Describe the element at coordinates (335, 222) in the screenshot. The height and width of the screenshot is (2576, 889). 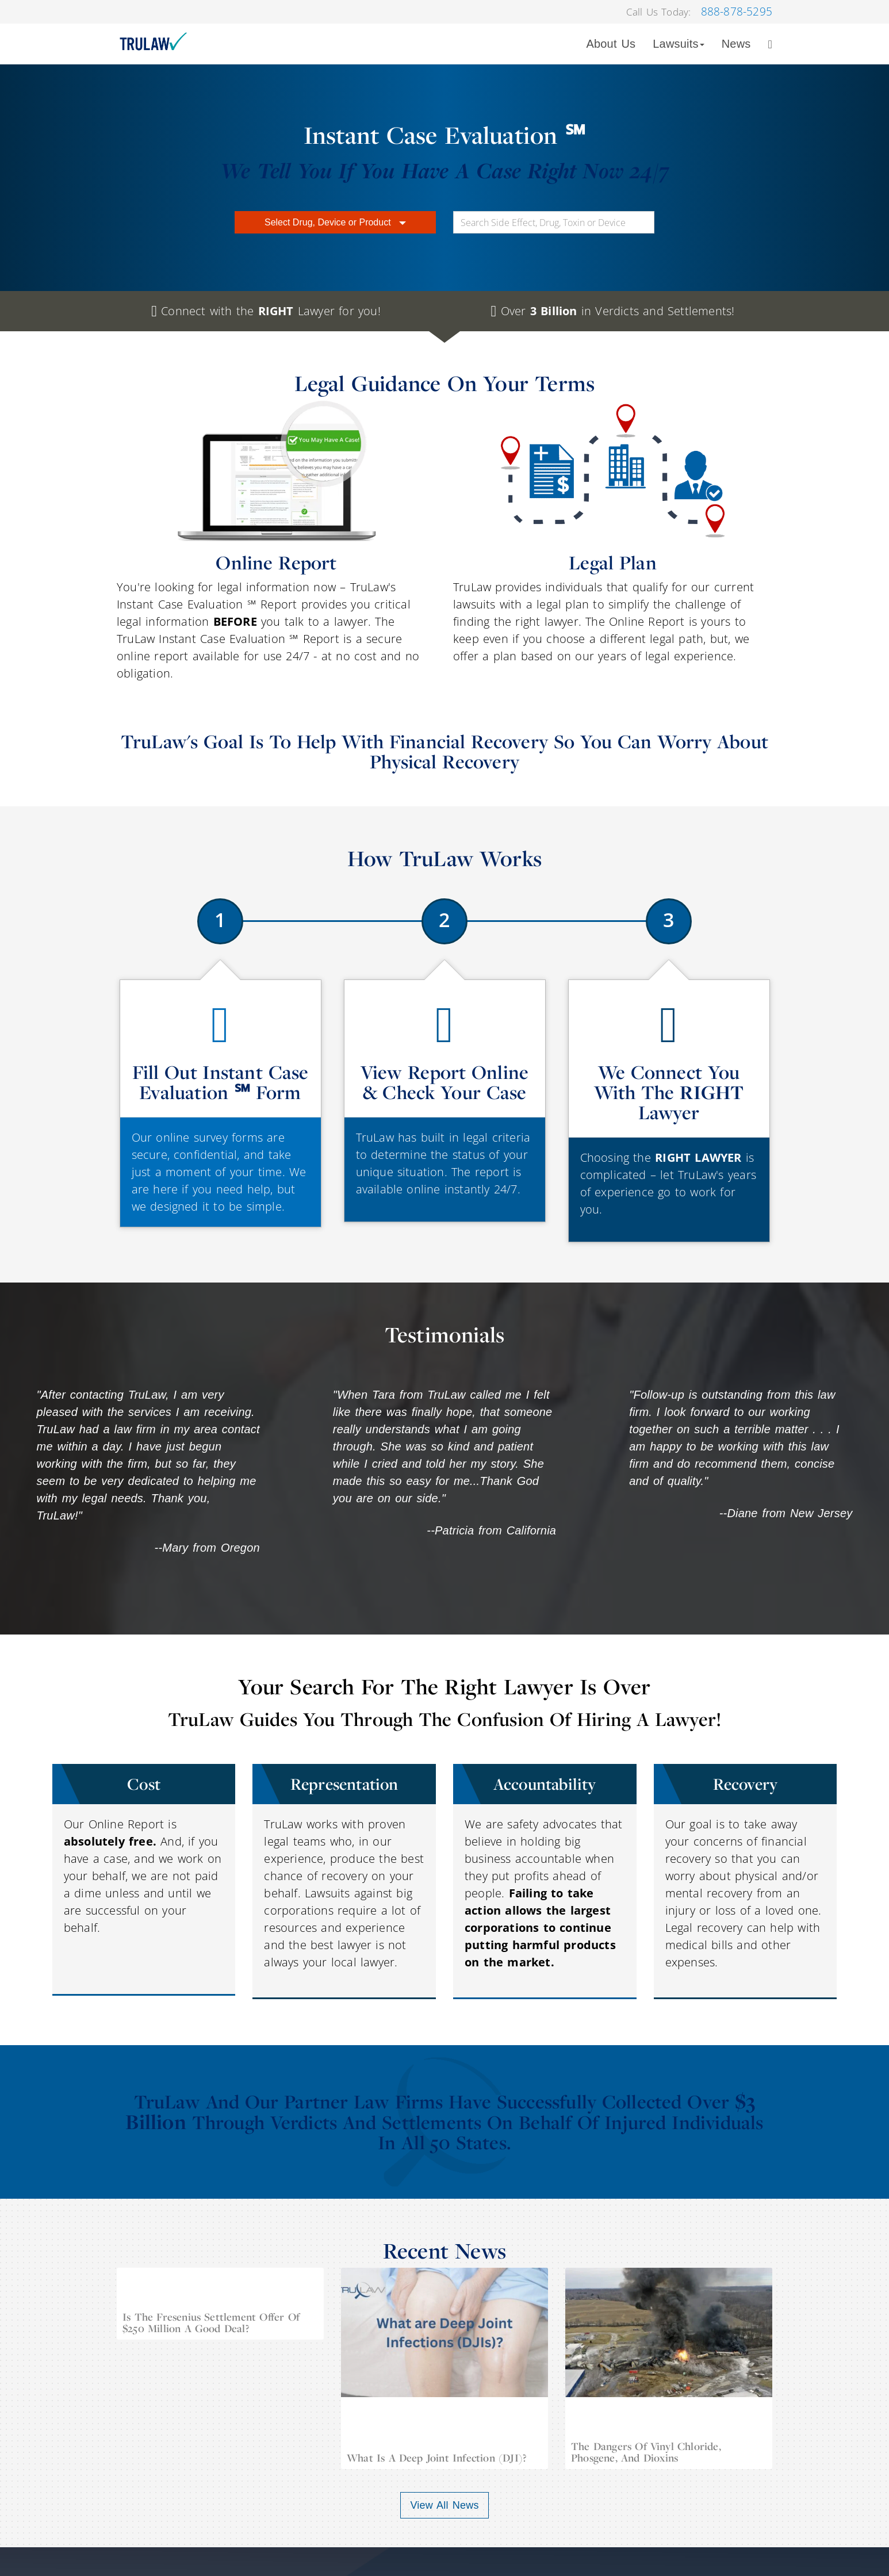
I see `Select Drug, Device or Product` at that location.